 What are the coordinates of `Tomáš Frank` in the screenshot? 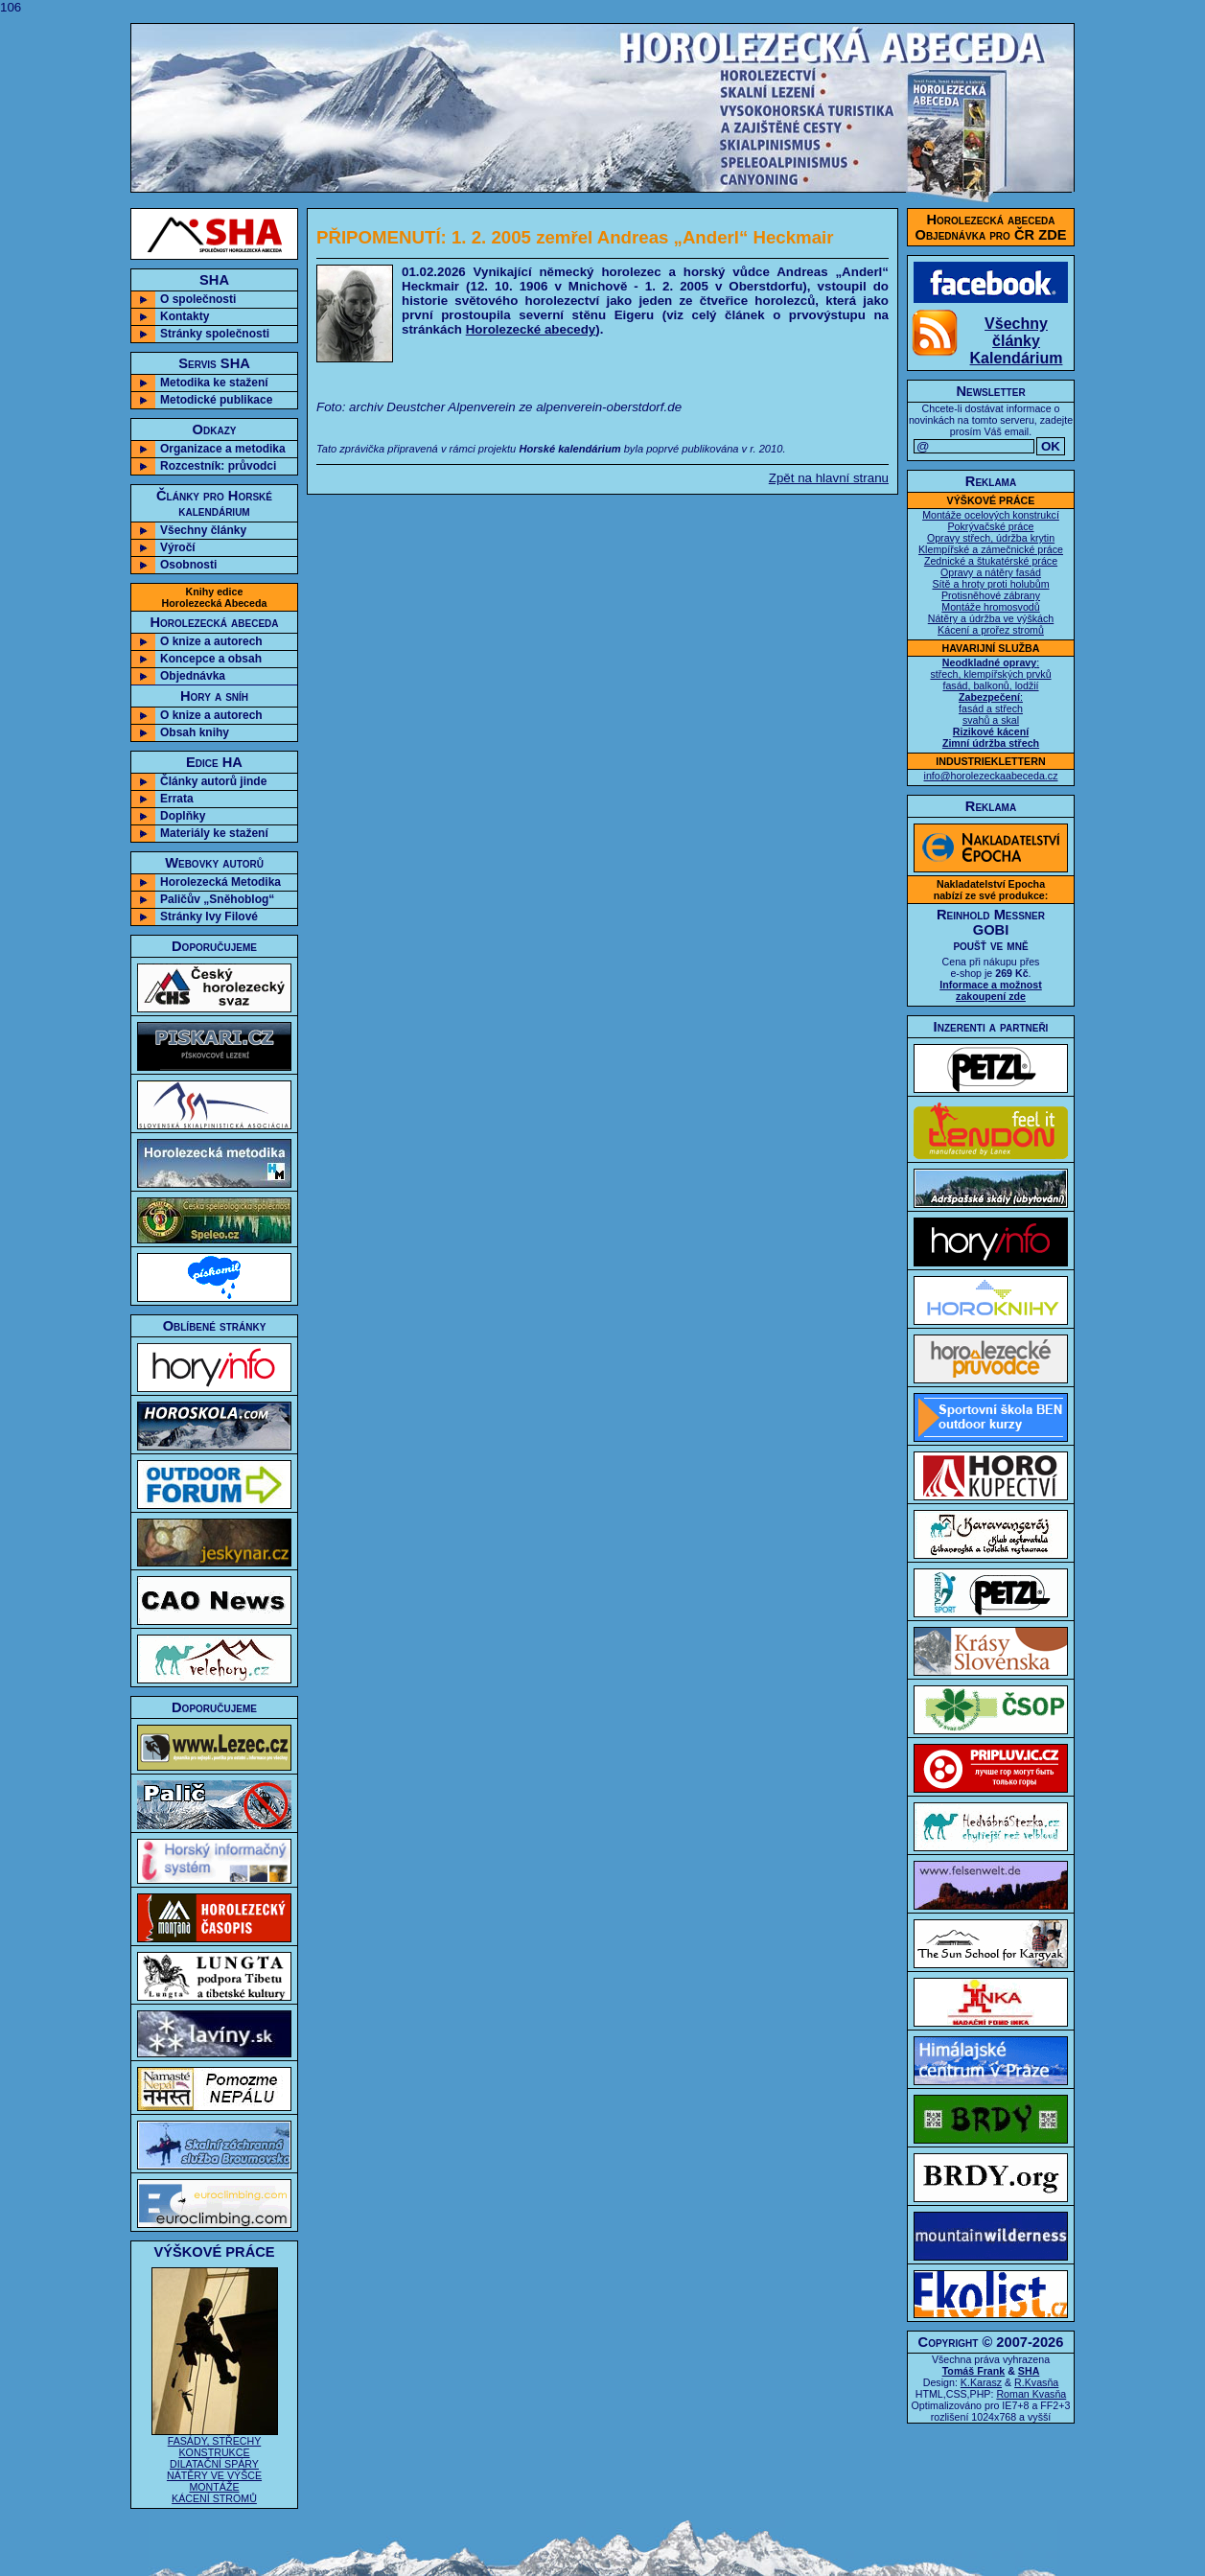 It's located at (974, 2371).